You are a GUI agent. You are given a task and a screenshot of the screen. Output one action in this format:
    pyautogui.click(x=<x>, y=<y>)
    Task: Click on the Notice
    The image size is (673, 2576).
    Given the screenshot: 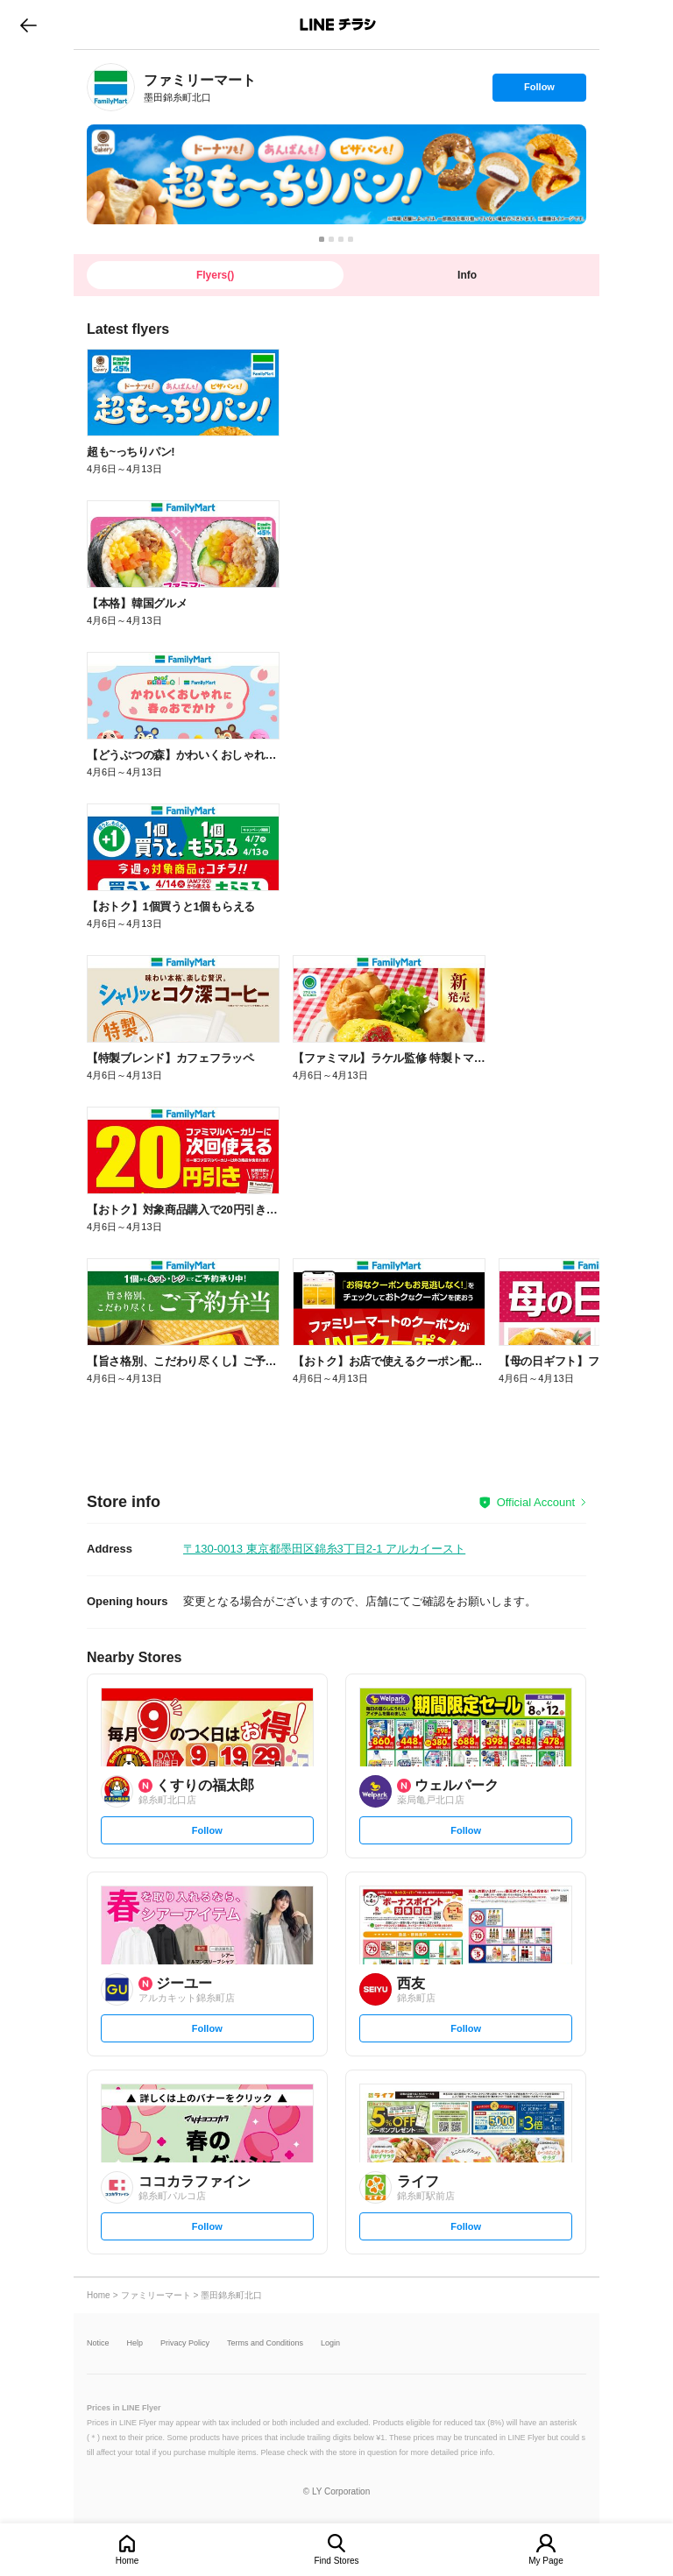 What is the action you would take?
    pyautogui.click(x=98, y=2343)
    